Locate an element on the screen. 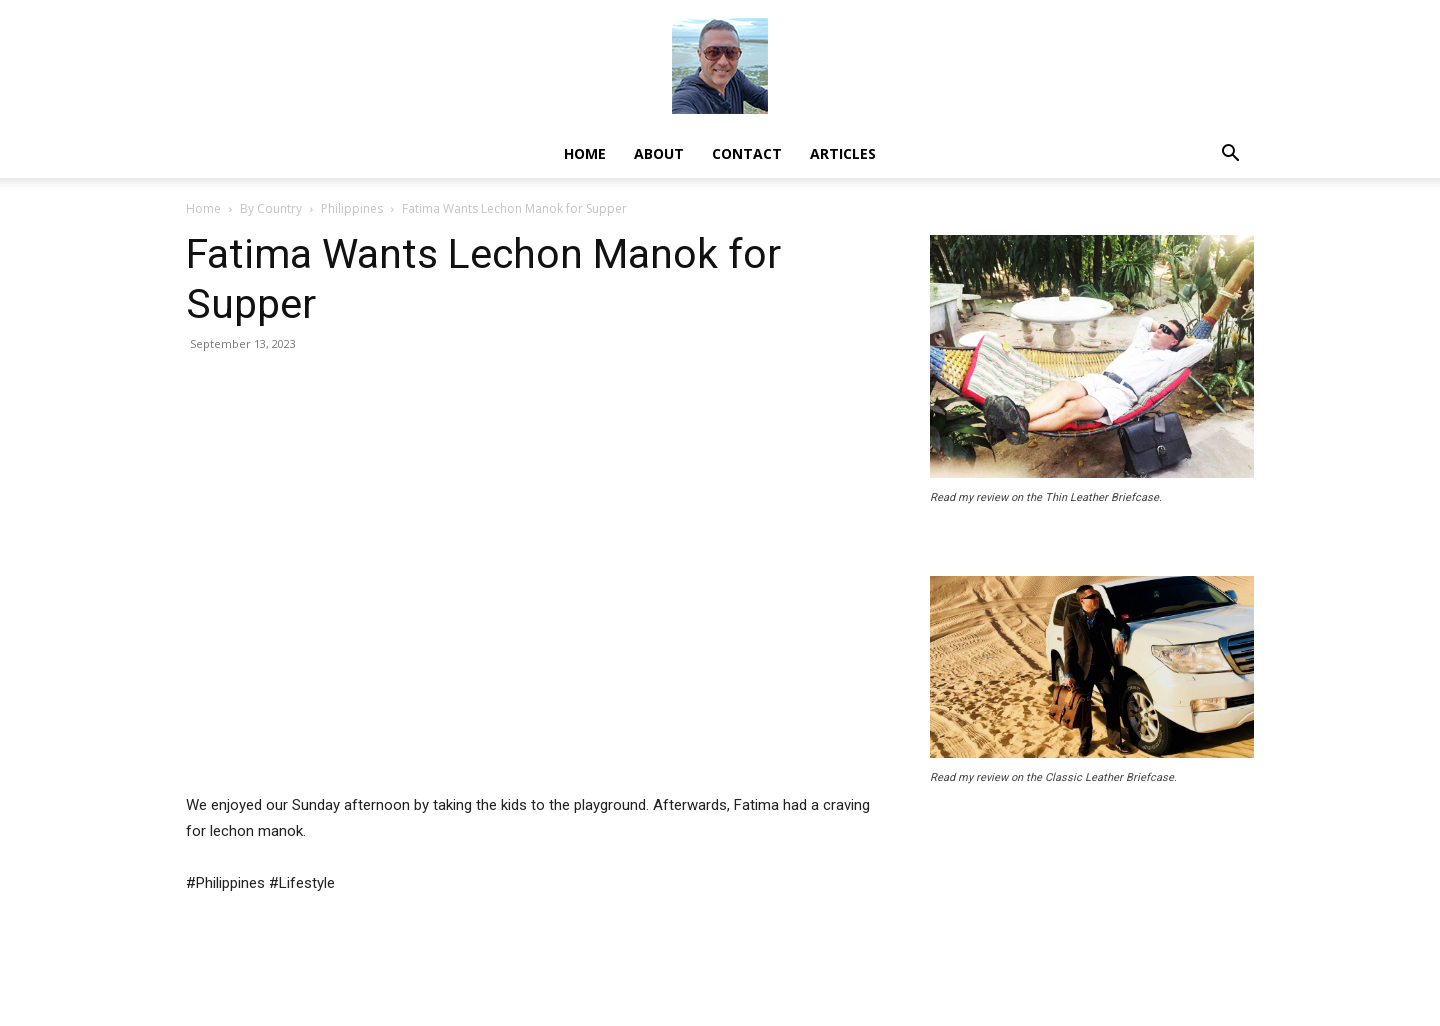 The width and height of the screenshot is (1440, 1026). Philippines is located at coordinates (352, 208).